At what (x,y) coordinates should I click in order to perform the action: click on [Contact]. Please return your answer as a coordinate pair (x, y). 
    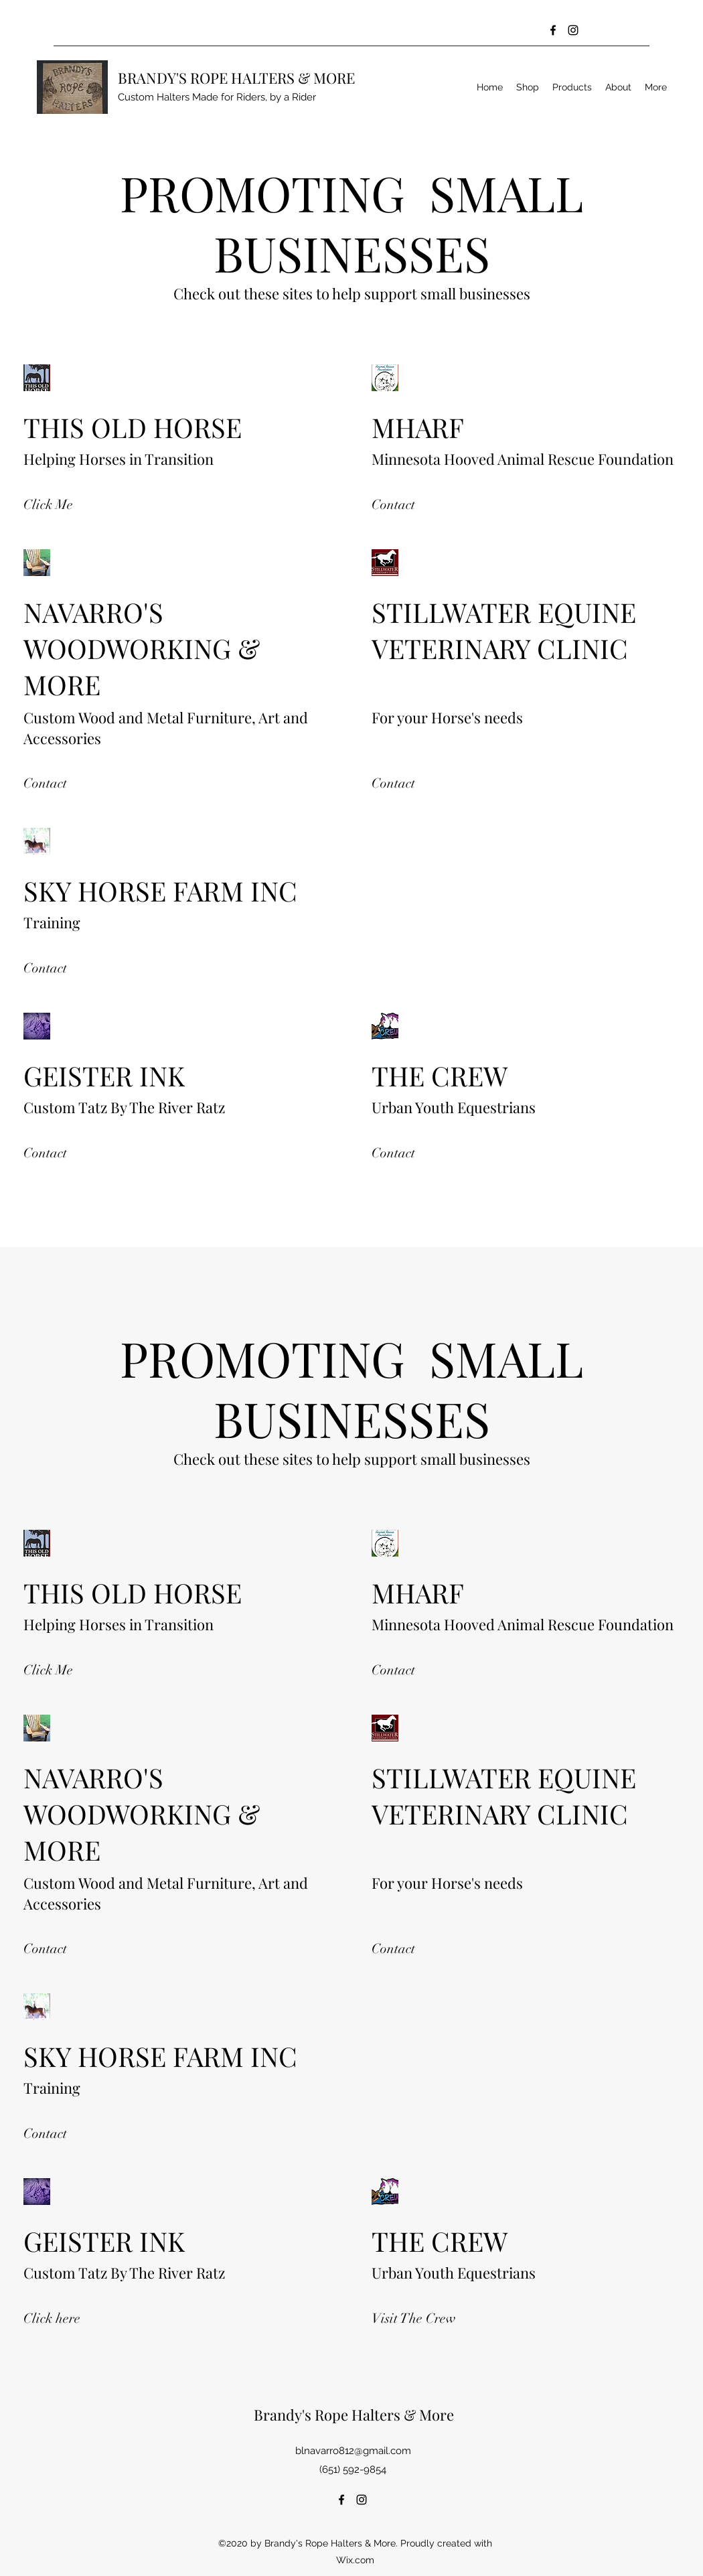
    Looking at the image, I should click on (396, 504).